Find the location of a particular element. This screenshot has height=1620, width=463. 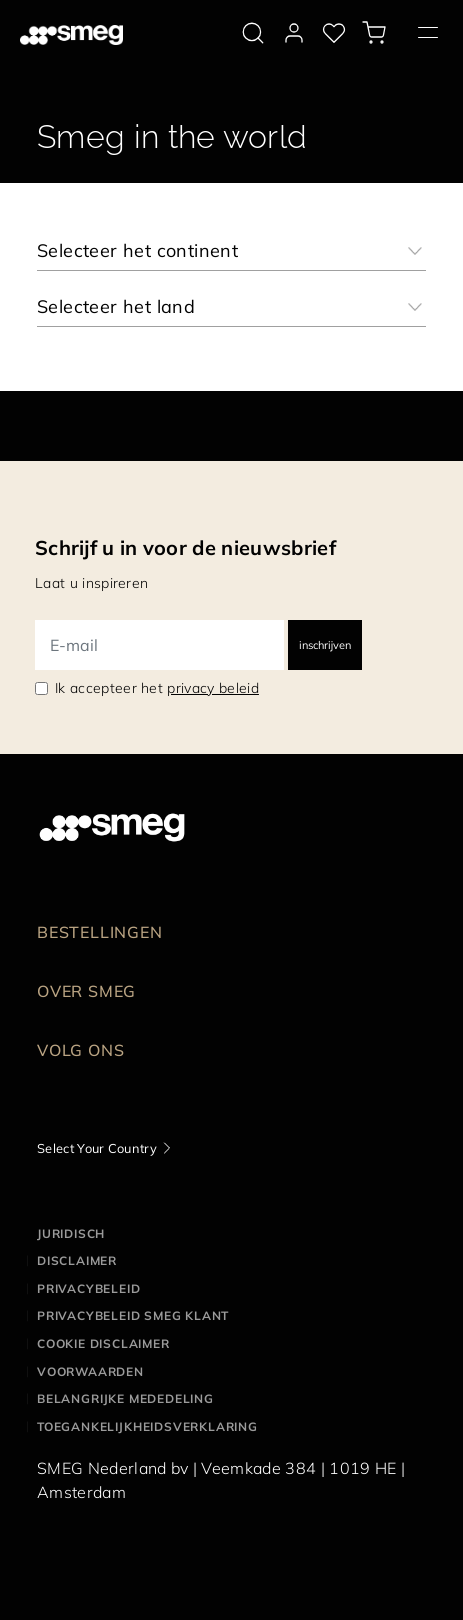

[combobox] is located at coordinates (231, 250).